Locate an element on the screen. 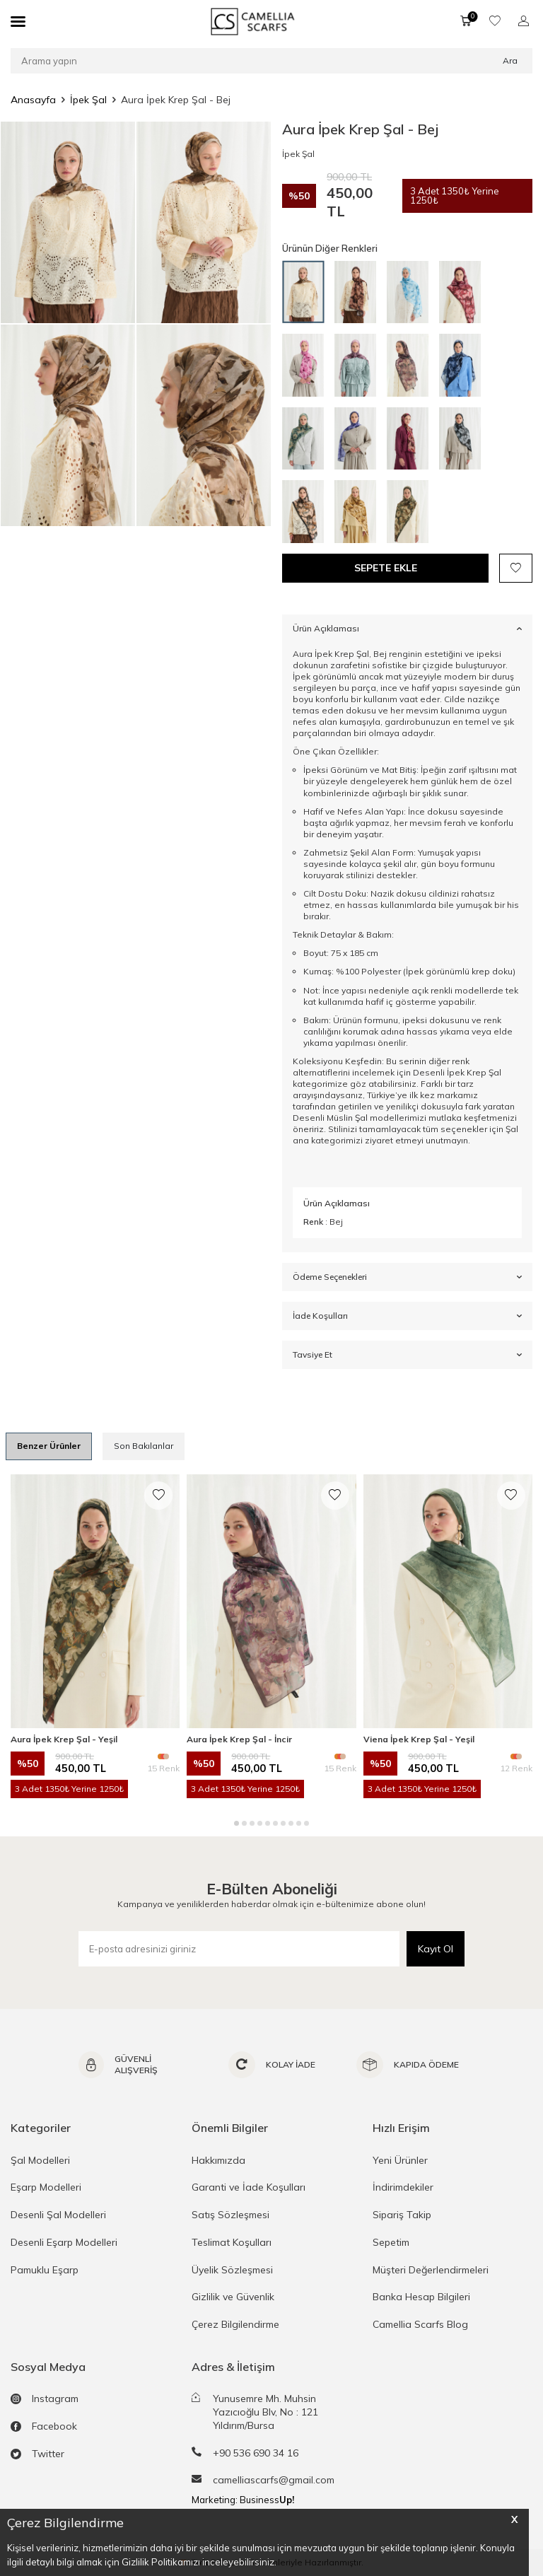 This screenshot has height=2576, width=543. Banka Hesap Bilgileri is located at coordinates (421, 2296).